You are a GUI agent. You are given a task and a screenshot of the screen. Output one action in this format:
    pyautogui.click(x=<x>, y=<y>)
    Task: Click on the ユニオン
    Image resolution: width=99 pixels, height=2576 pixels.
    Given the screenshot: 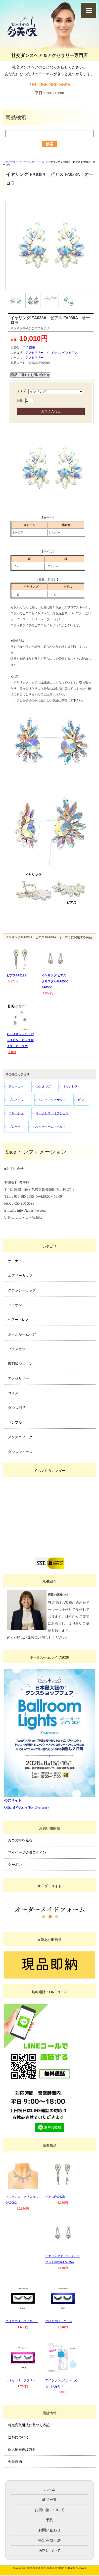 What is the action you would take?
    pyautogui.click(x=15, y=1305)
    